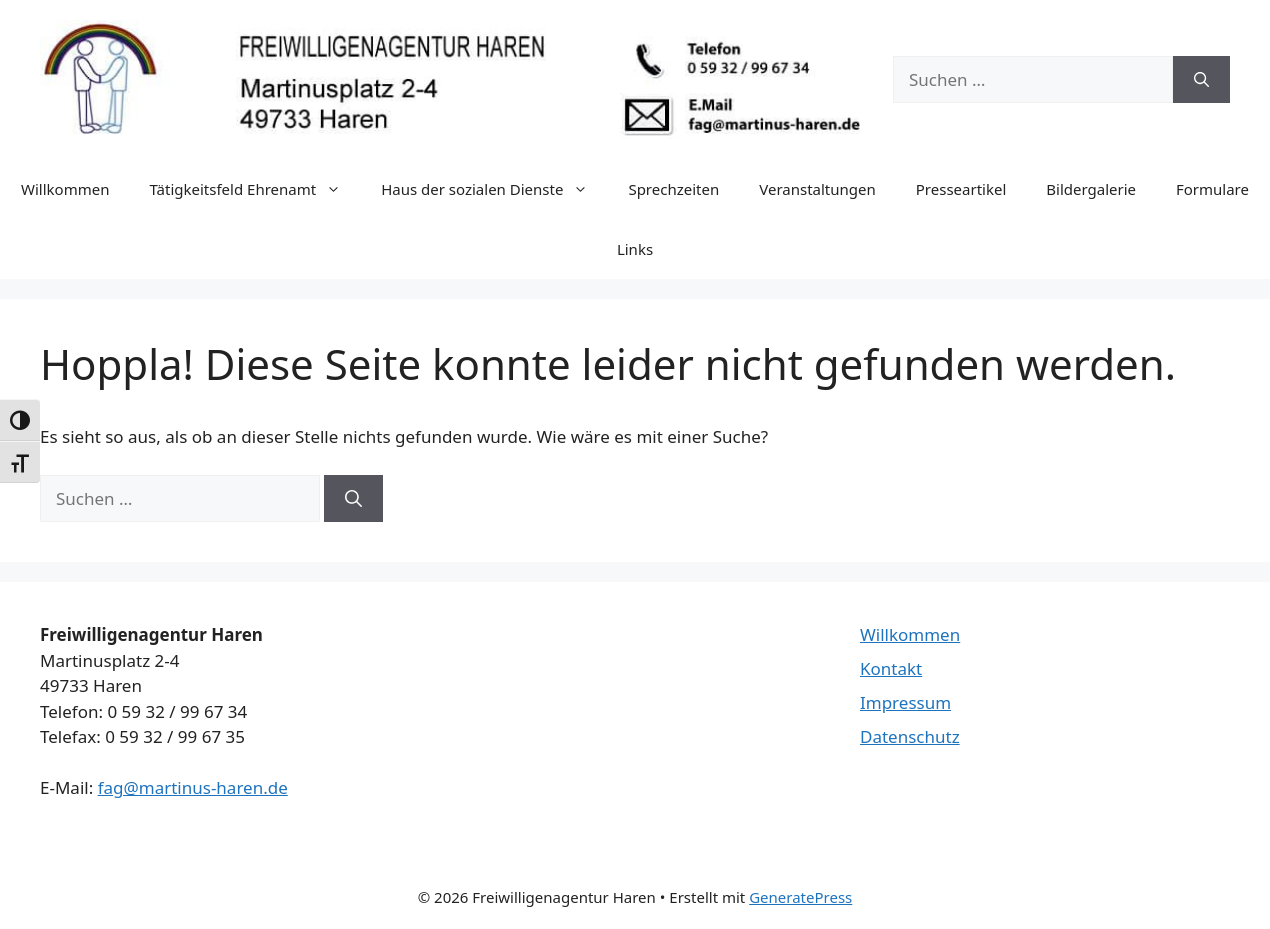 This screenshot has height=929, width=1270. What do you see at coordinates (1201, 80) in the screenshot?
I see `[Suchen]` at bounding box center [1201, 80].